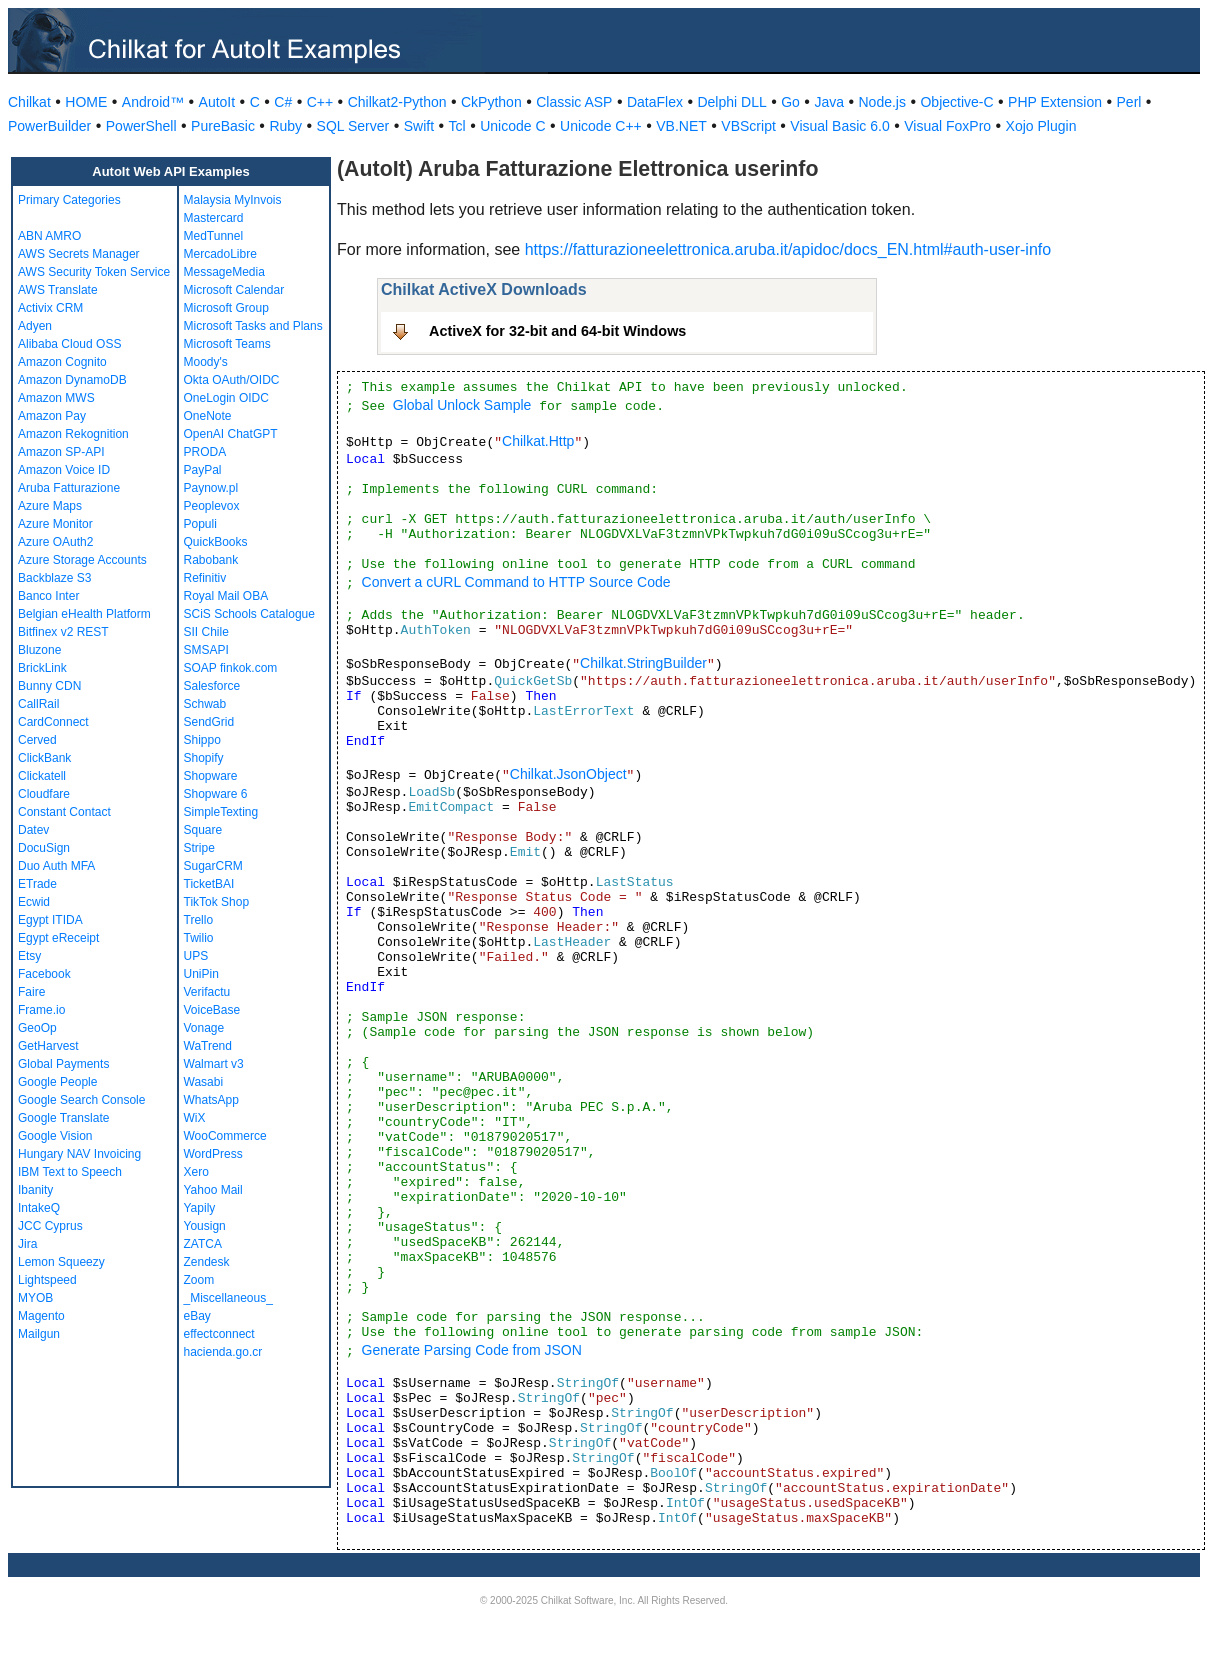 The height and width of the screenshot is (1672, 1208). What do you see at coordinates (55, 524) in the screenshot?
I see `Azure Monitor` at bounding box center [55, 524].